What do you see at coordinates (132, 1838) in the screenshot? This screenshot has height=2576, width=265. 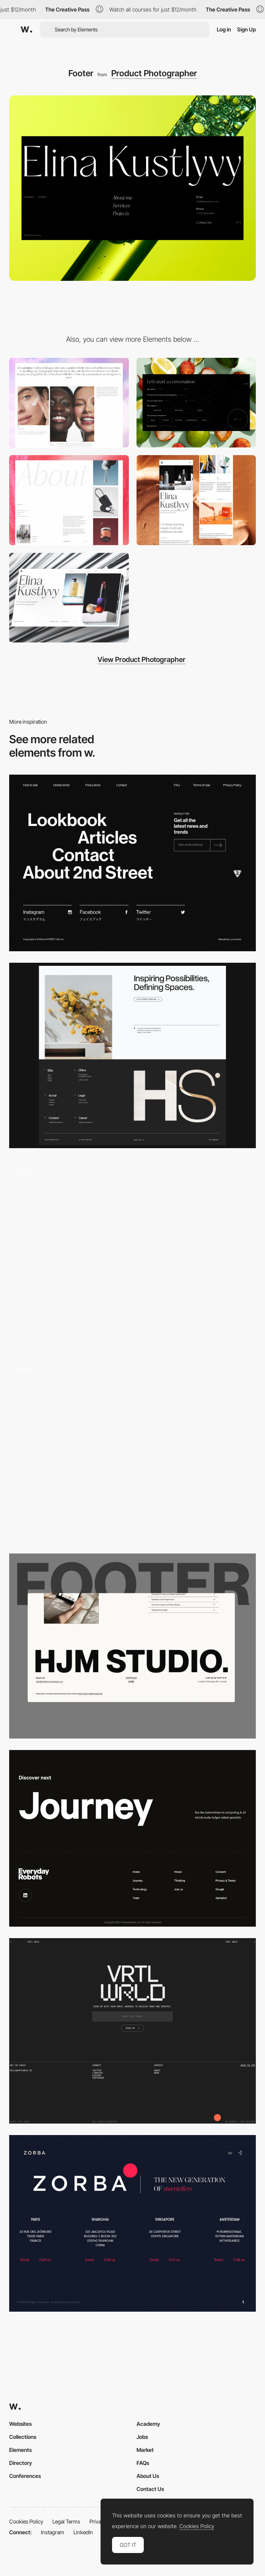 I see `[Everyday Robots - Footer]` at bounding box center [132, 1838].